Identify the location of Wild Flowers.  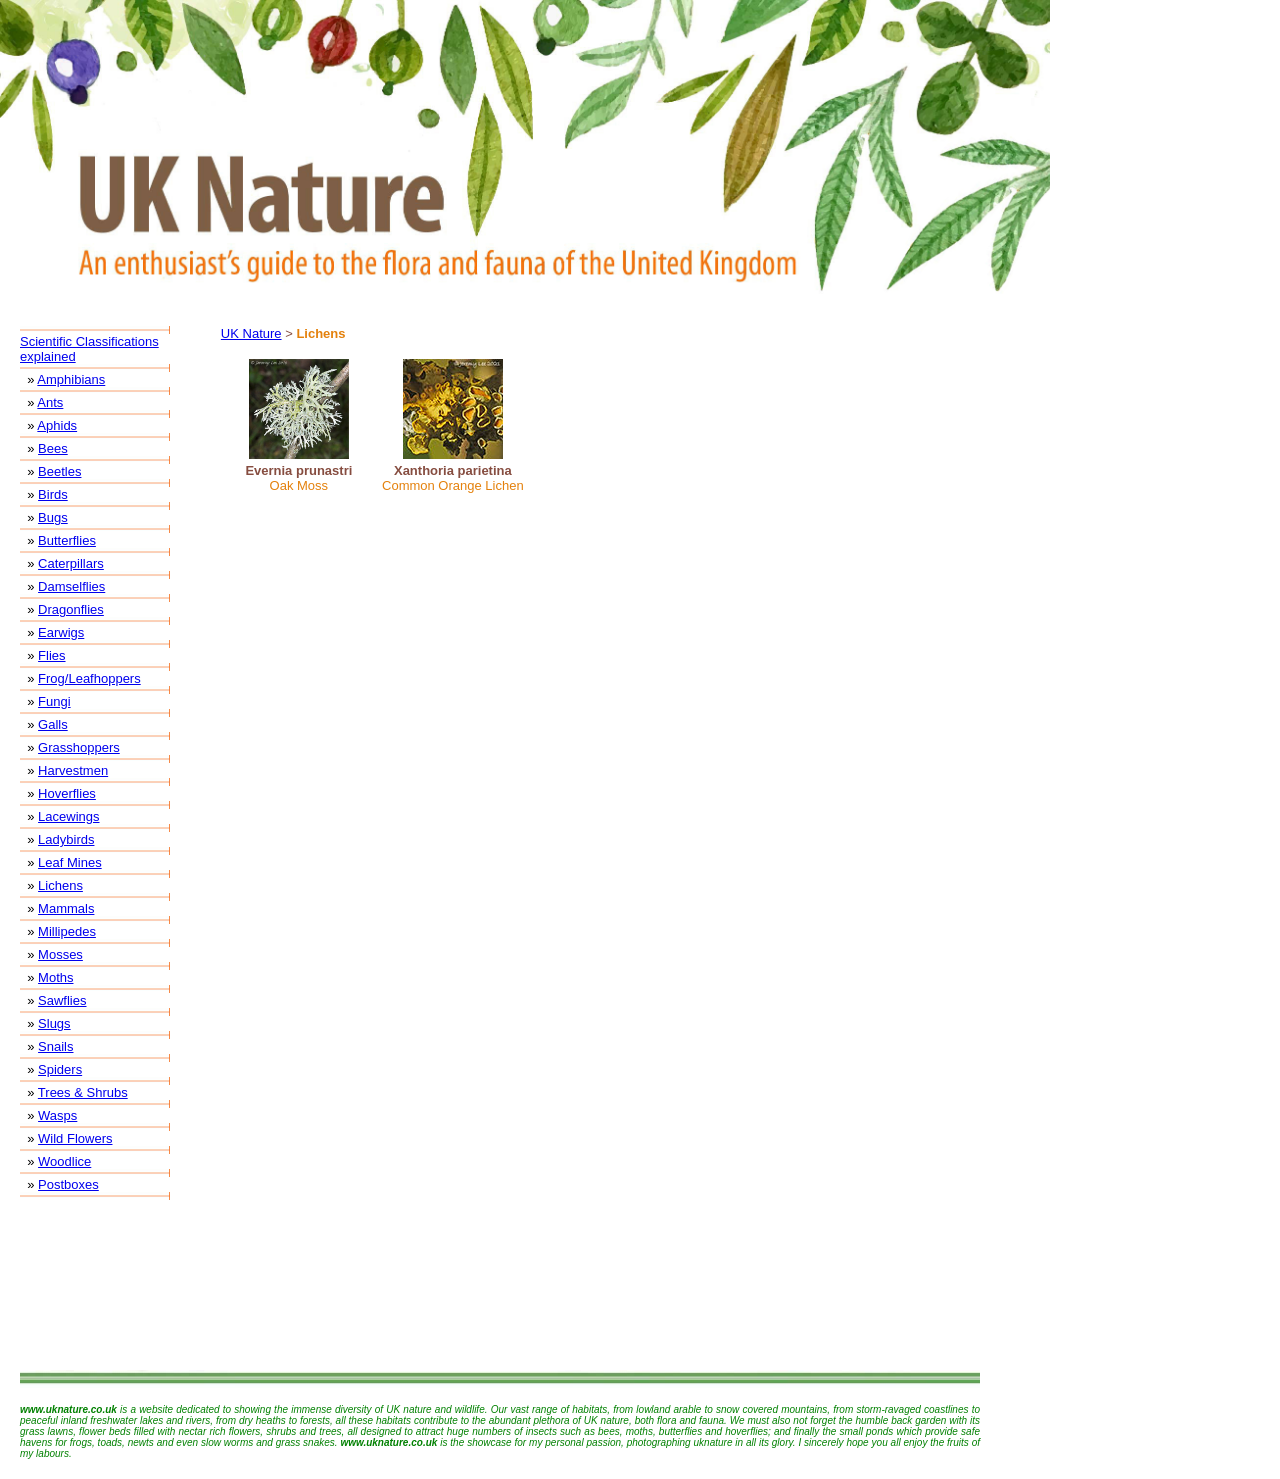
(75, 1138).